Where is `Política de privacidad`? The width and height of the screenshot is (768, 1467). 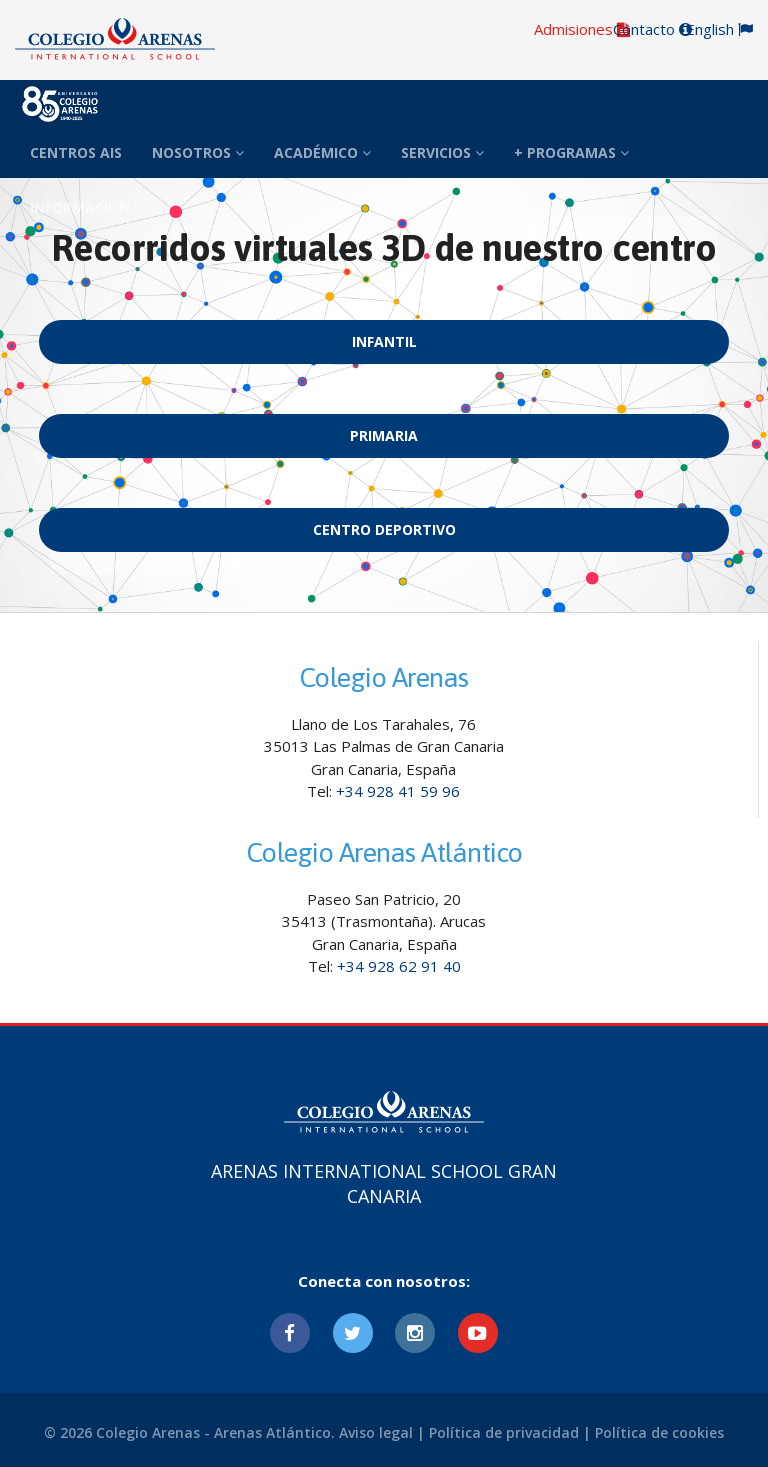
Política de privacidad is located at coordinates (504, 1432).